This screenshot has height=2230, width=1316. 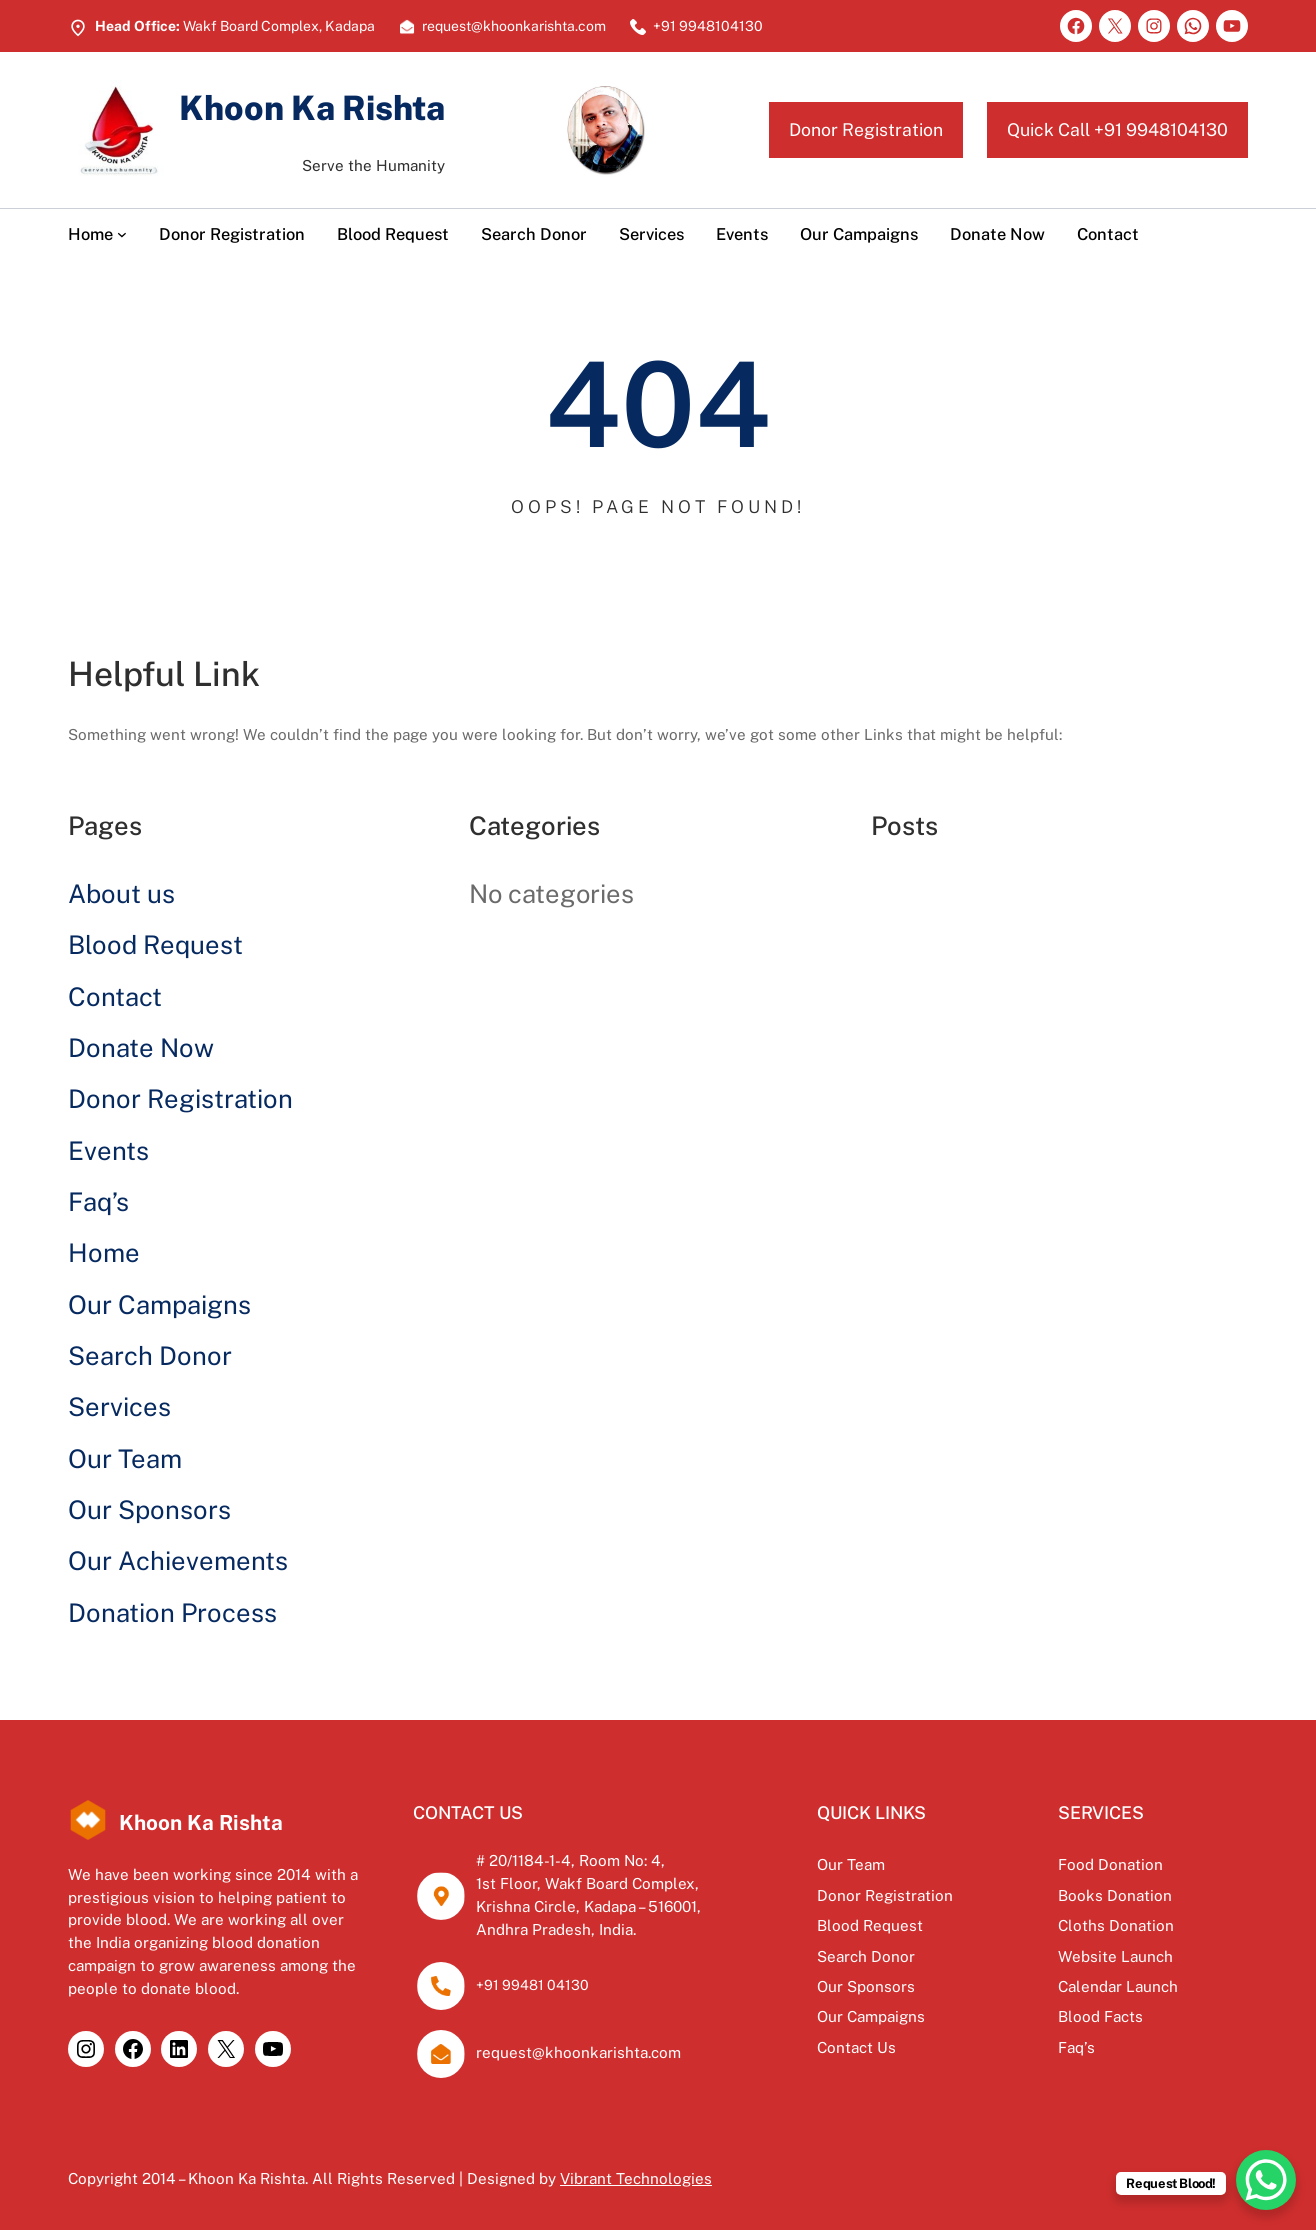 I want to click on # 20/1184-1-4, Room No: 4,, so click(x=570, y=1860).